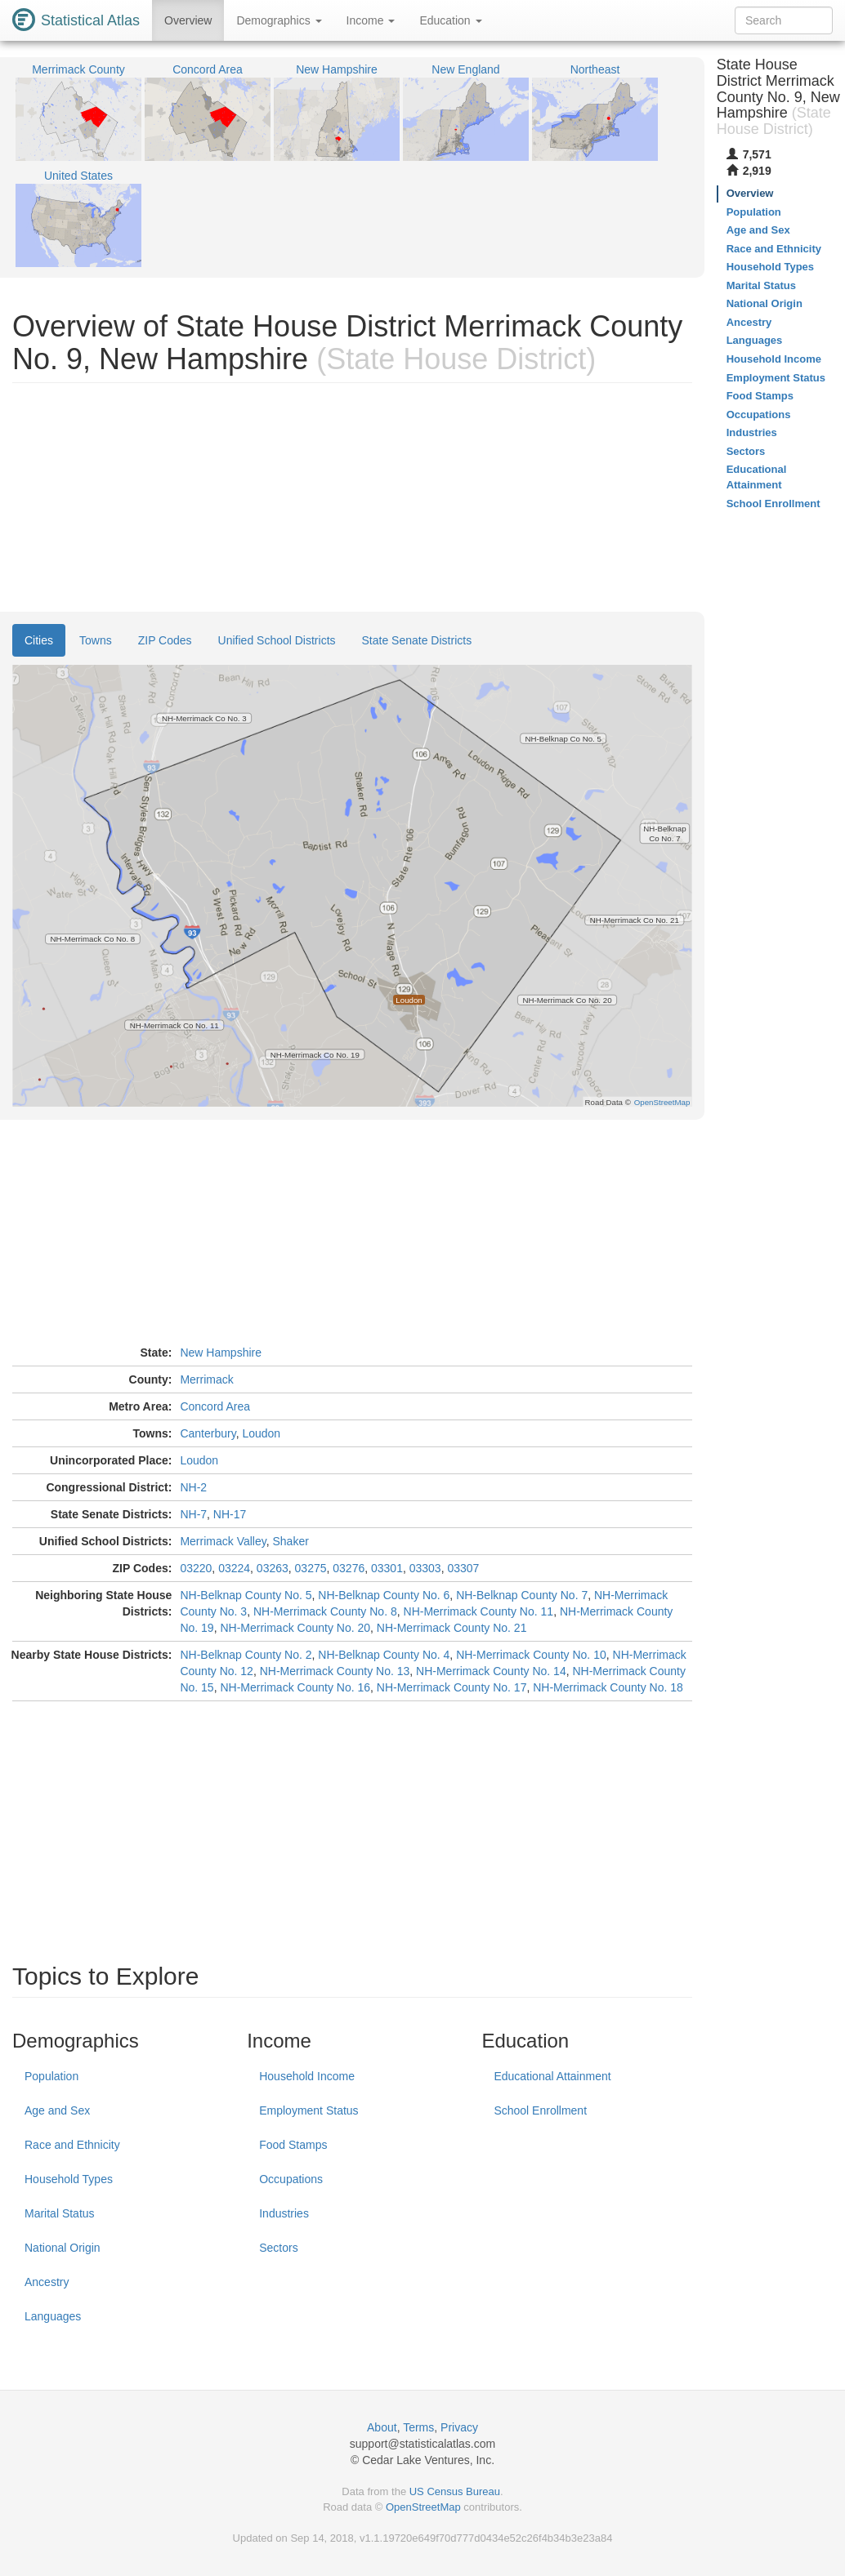 The width and height of the screenshot is (845, 2576). What do you see at coordinates (417, 640) in the screenshot?
I see `State Senate Districts` at bounding box center [417, 640].